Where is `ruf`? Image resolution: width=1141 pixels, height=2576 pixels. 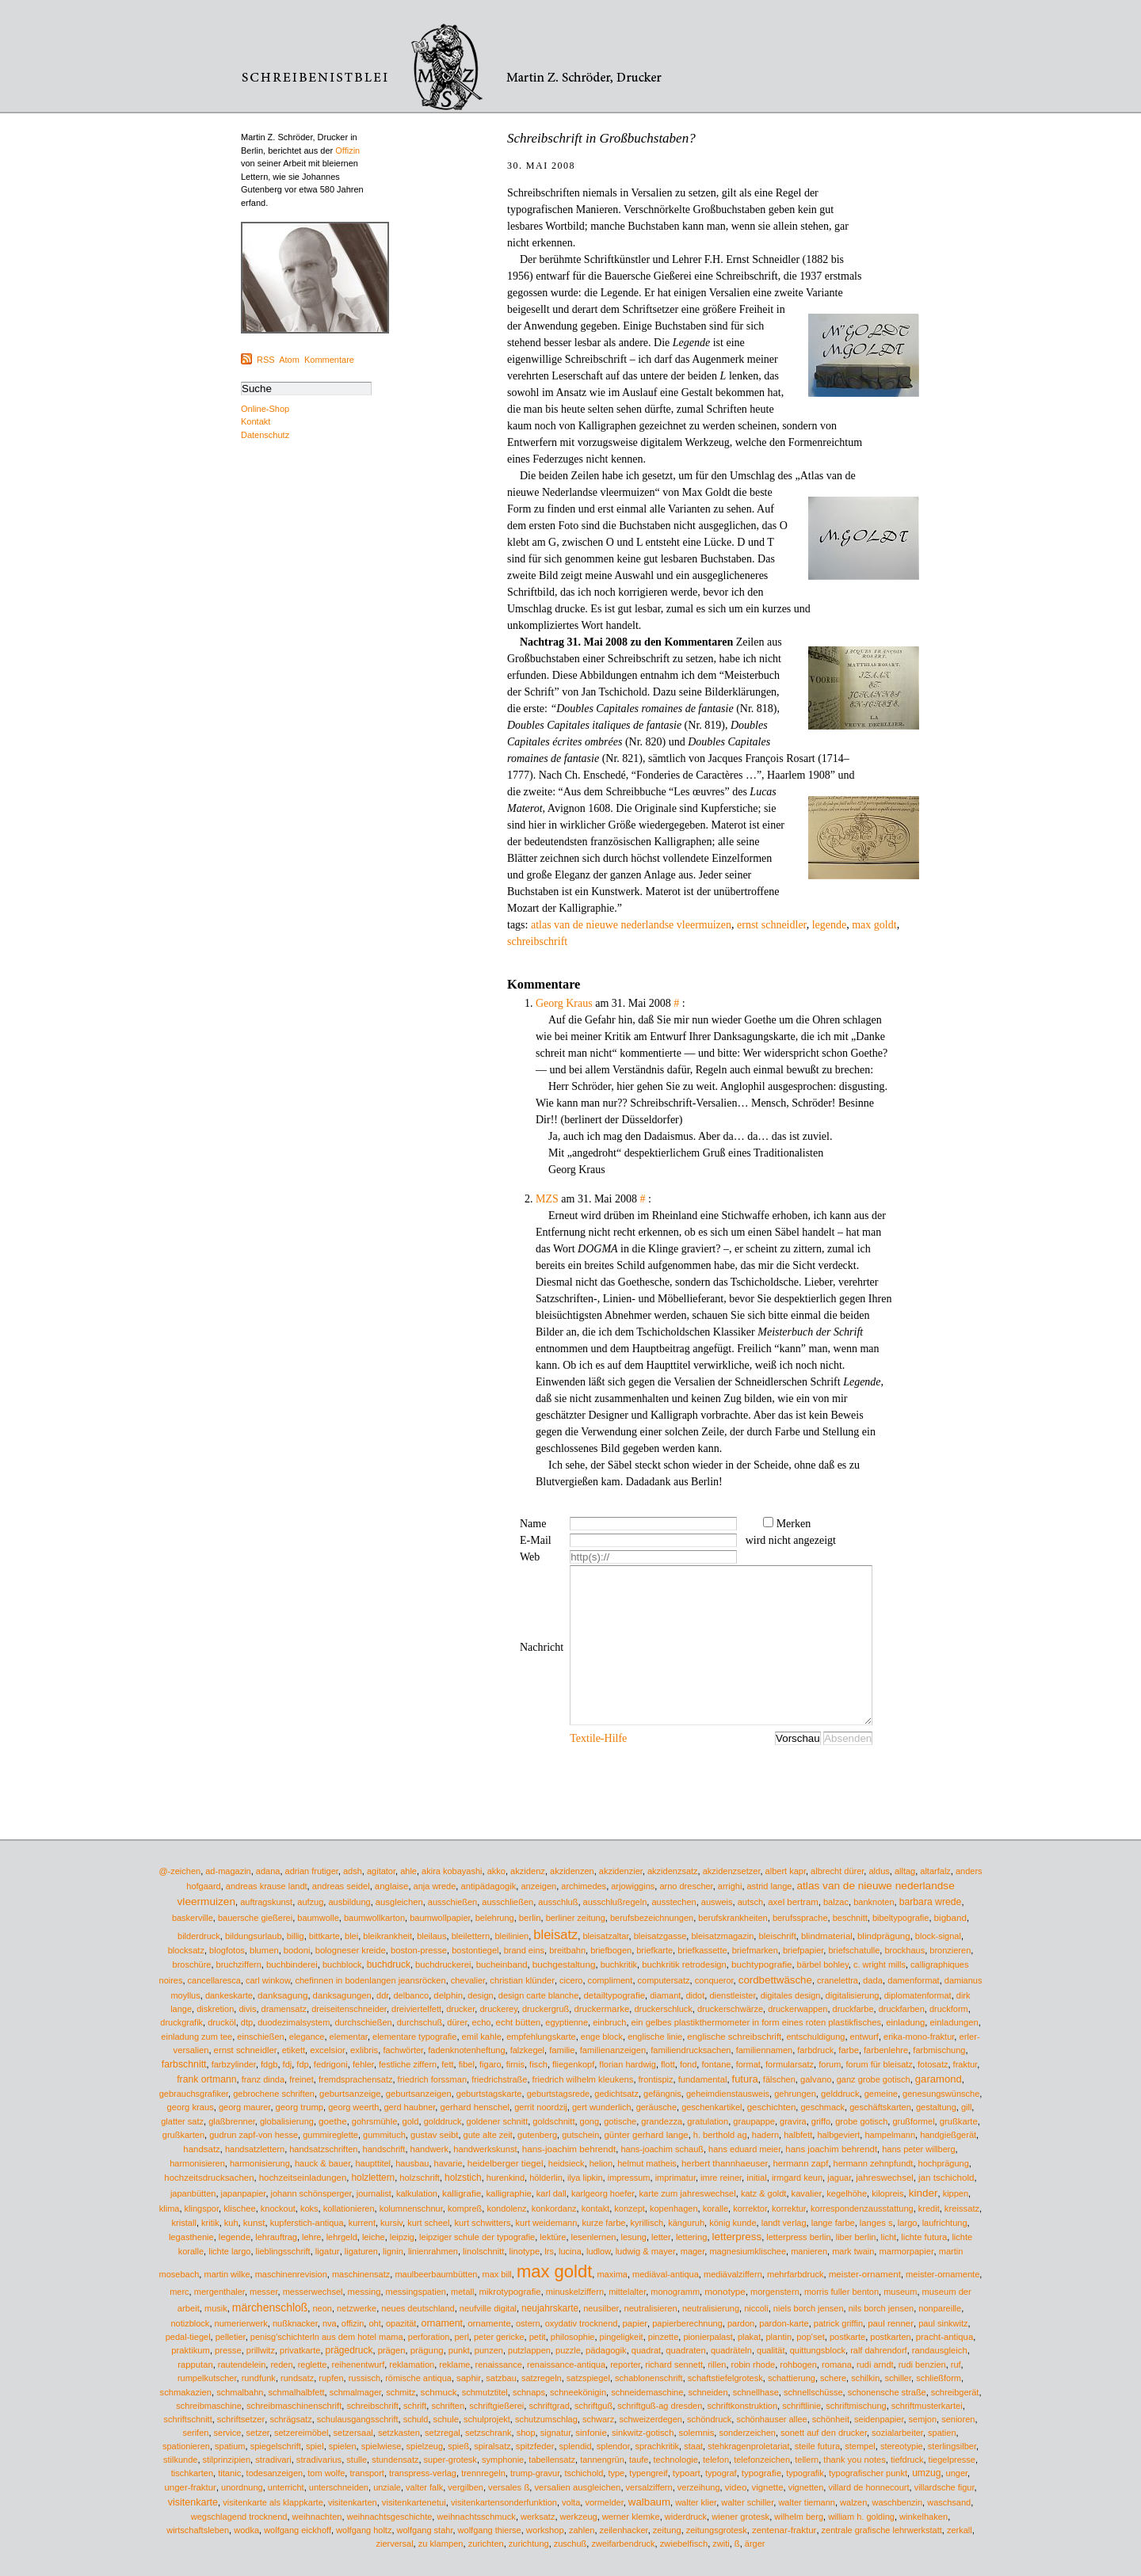 ruf is located at coordinates (956, 2364).